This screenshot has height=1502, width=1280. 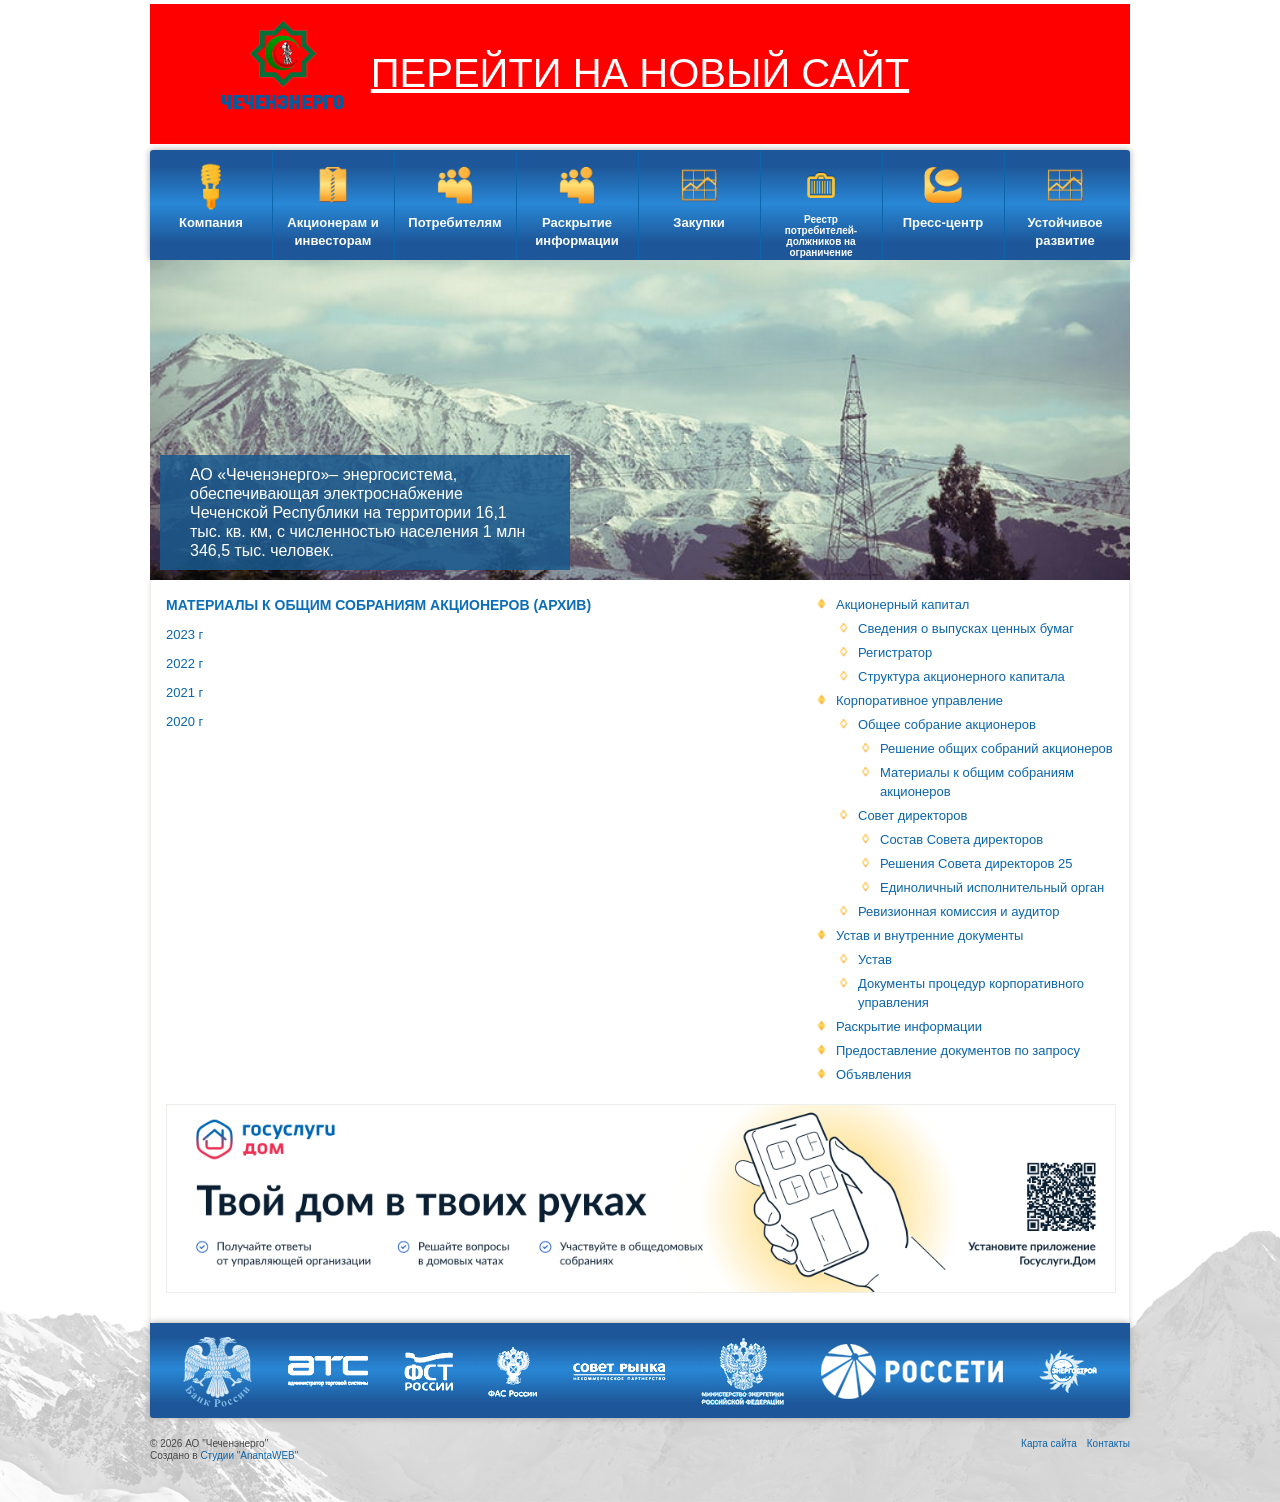 What do you see at coordinates (184, 692) in the screenshot?
I see `2021 г` at bounding box center [184, 692].